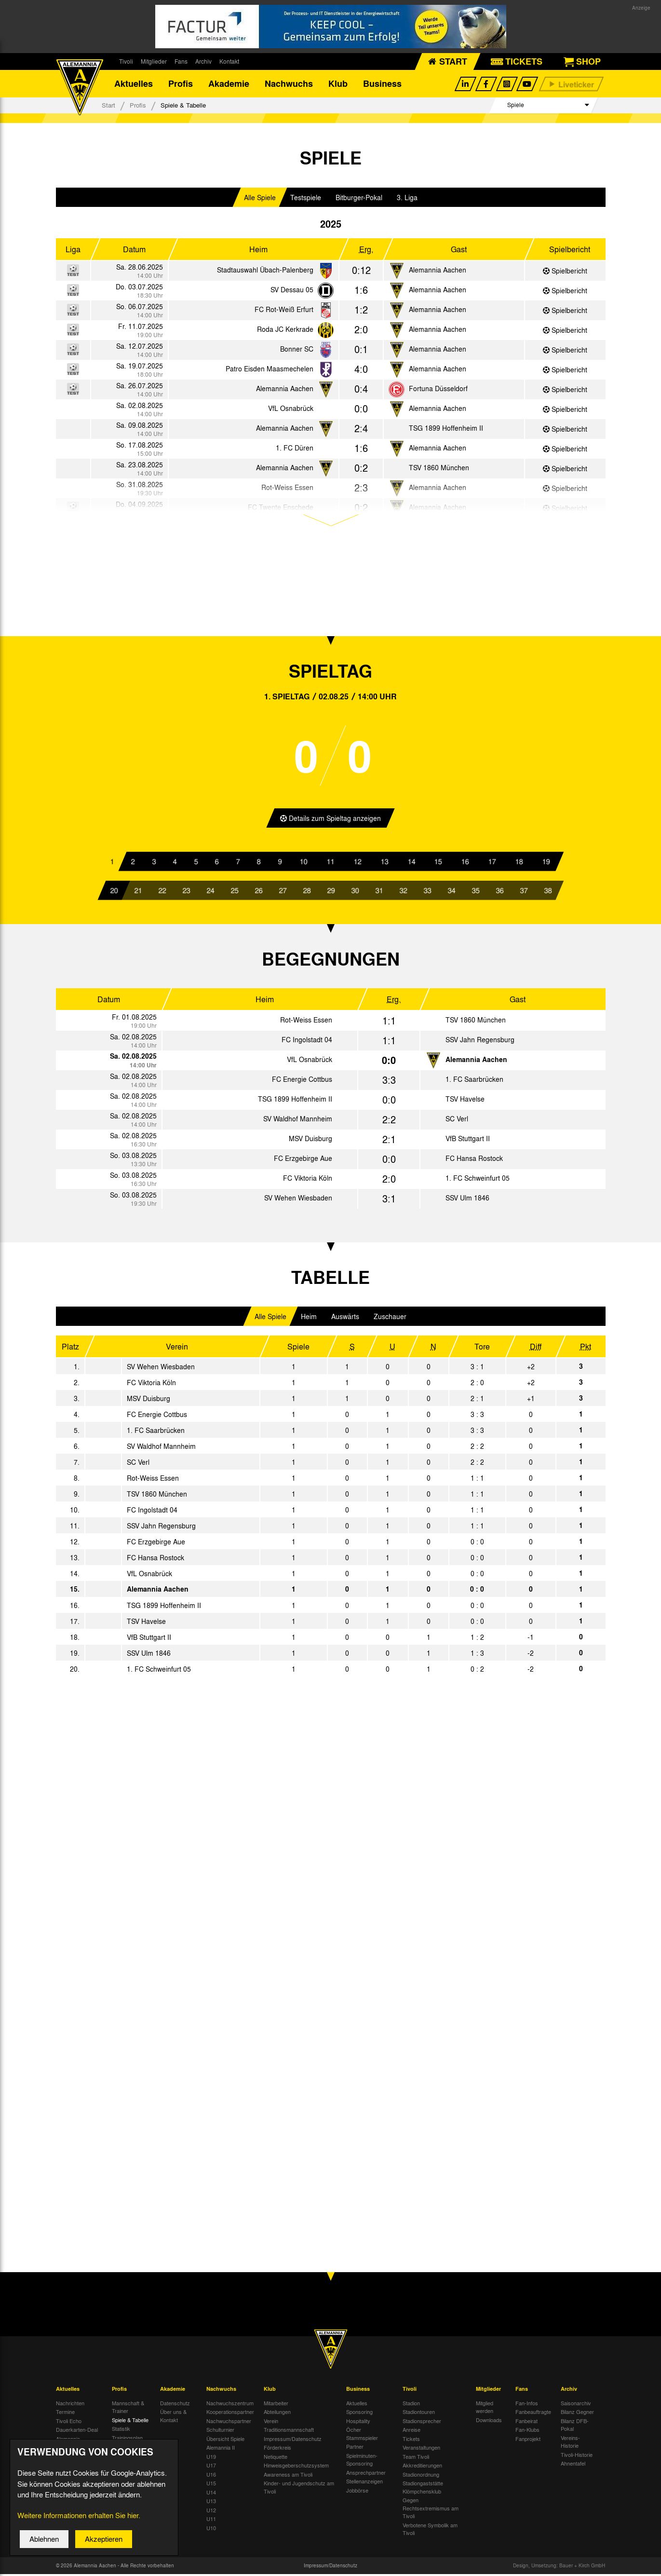 The width and height of the screenshot is (661, 2576). What do you see at coordinates (430, 2531) in the screenshot?
I see `Verbotene Symbolik am Tivoli` at bounding box center [430, 2531].